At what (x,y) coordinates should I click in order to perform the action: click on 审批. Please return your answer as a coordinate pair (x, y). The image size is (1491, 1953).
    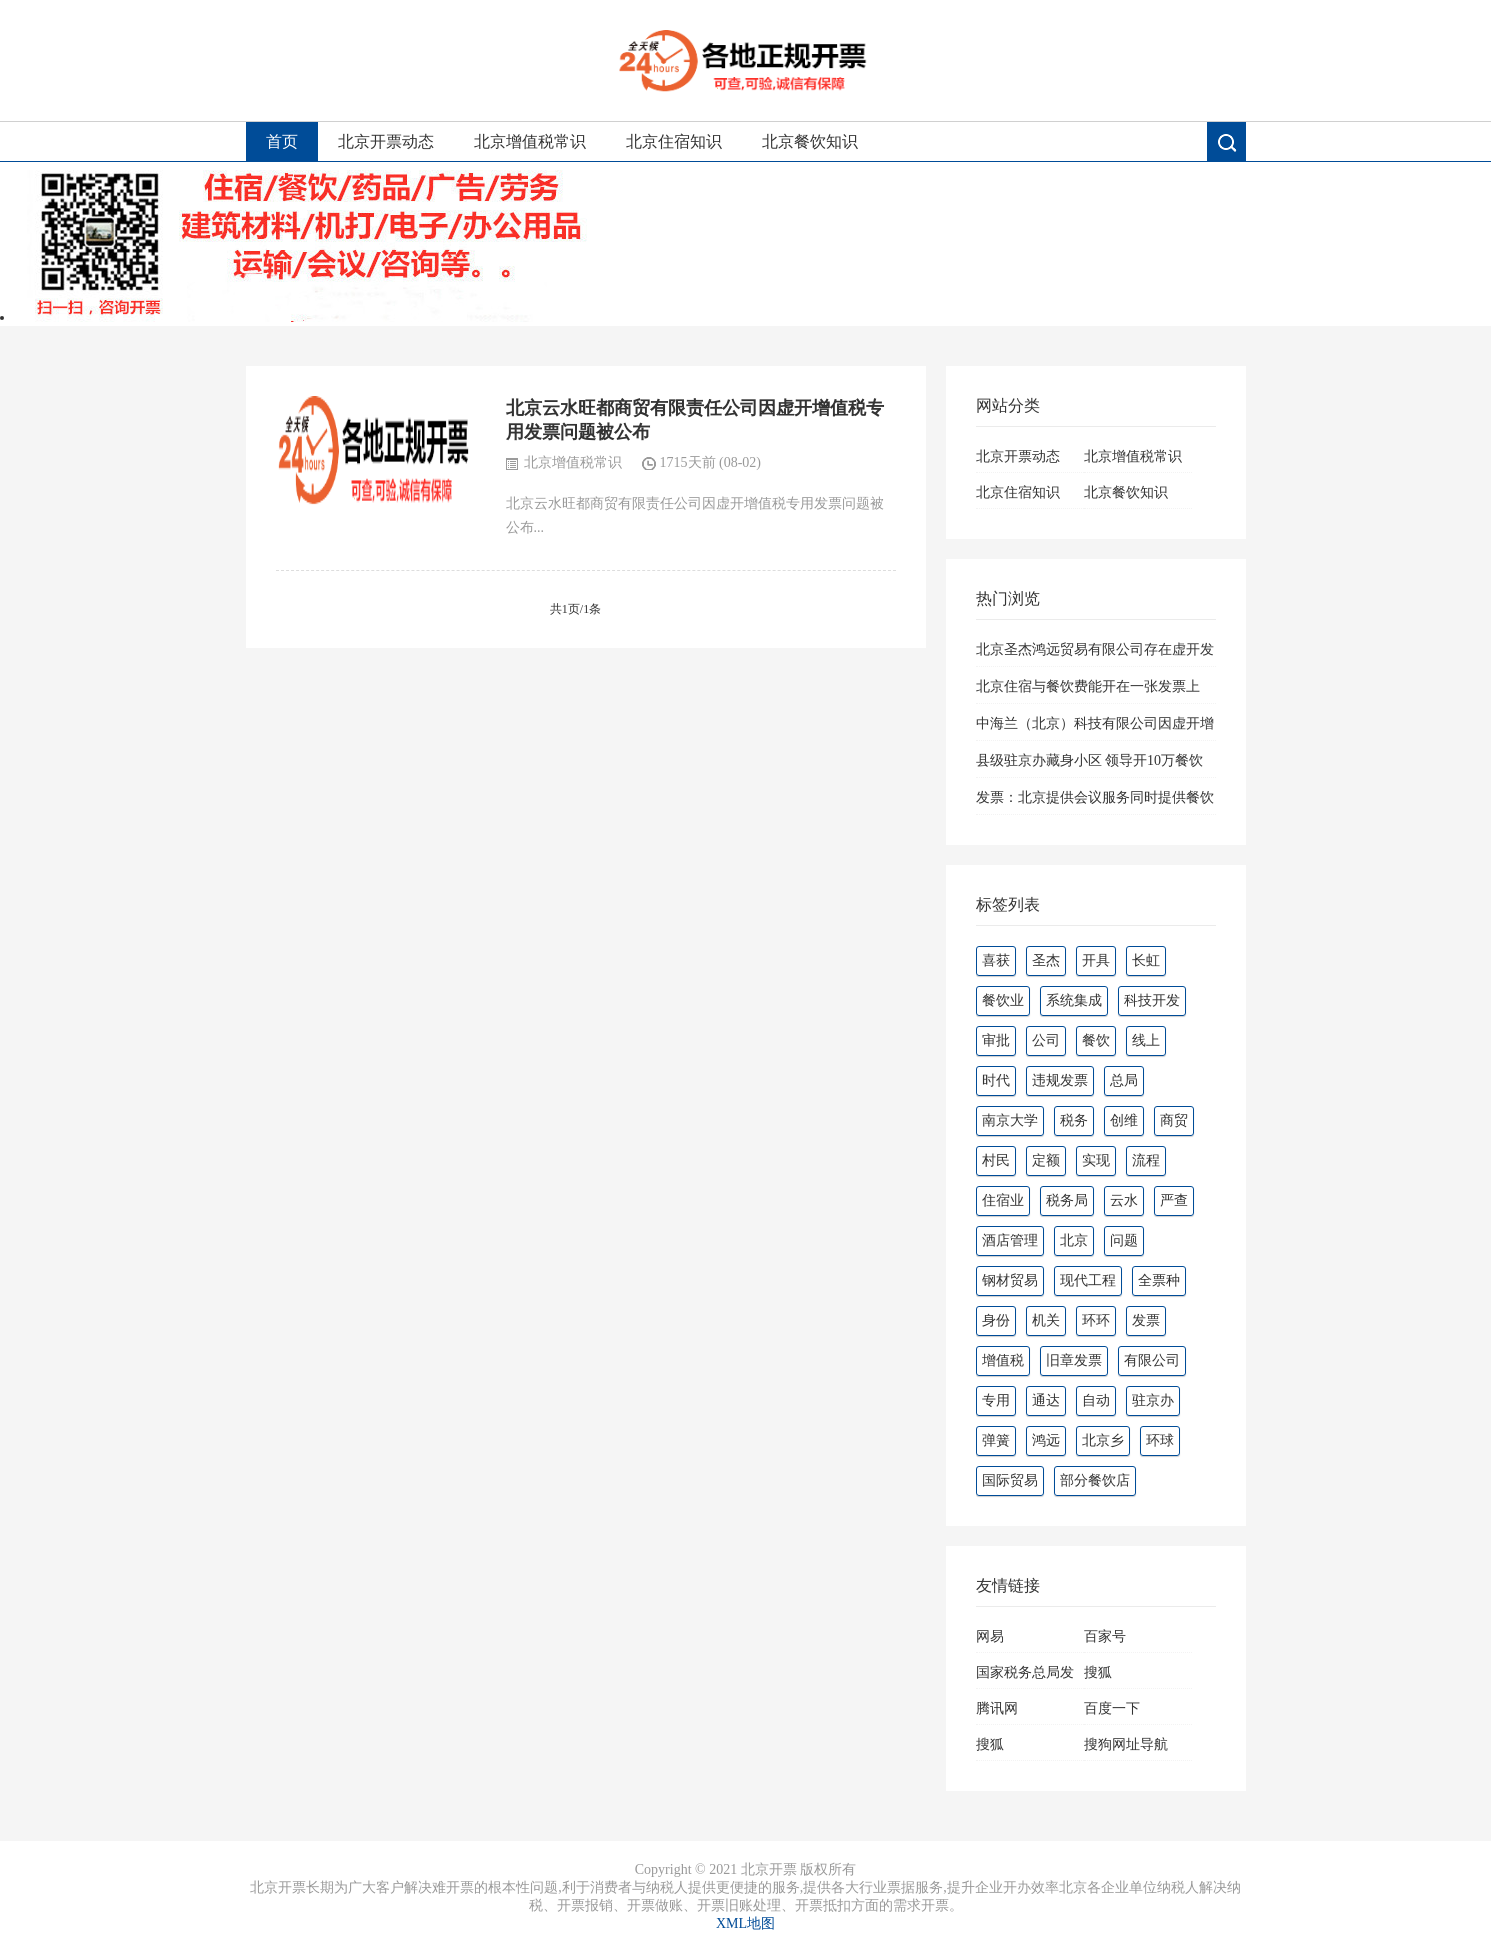
    Looking at the image, I should click on (996, 1040).